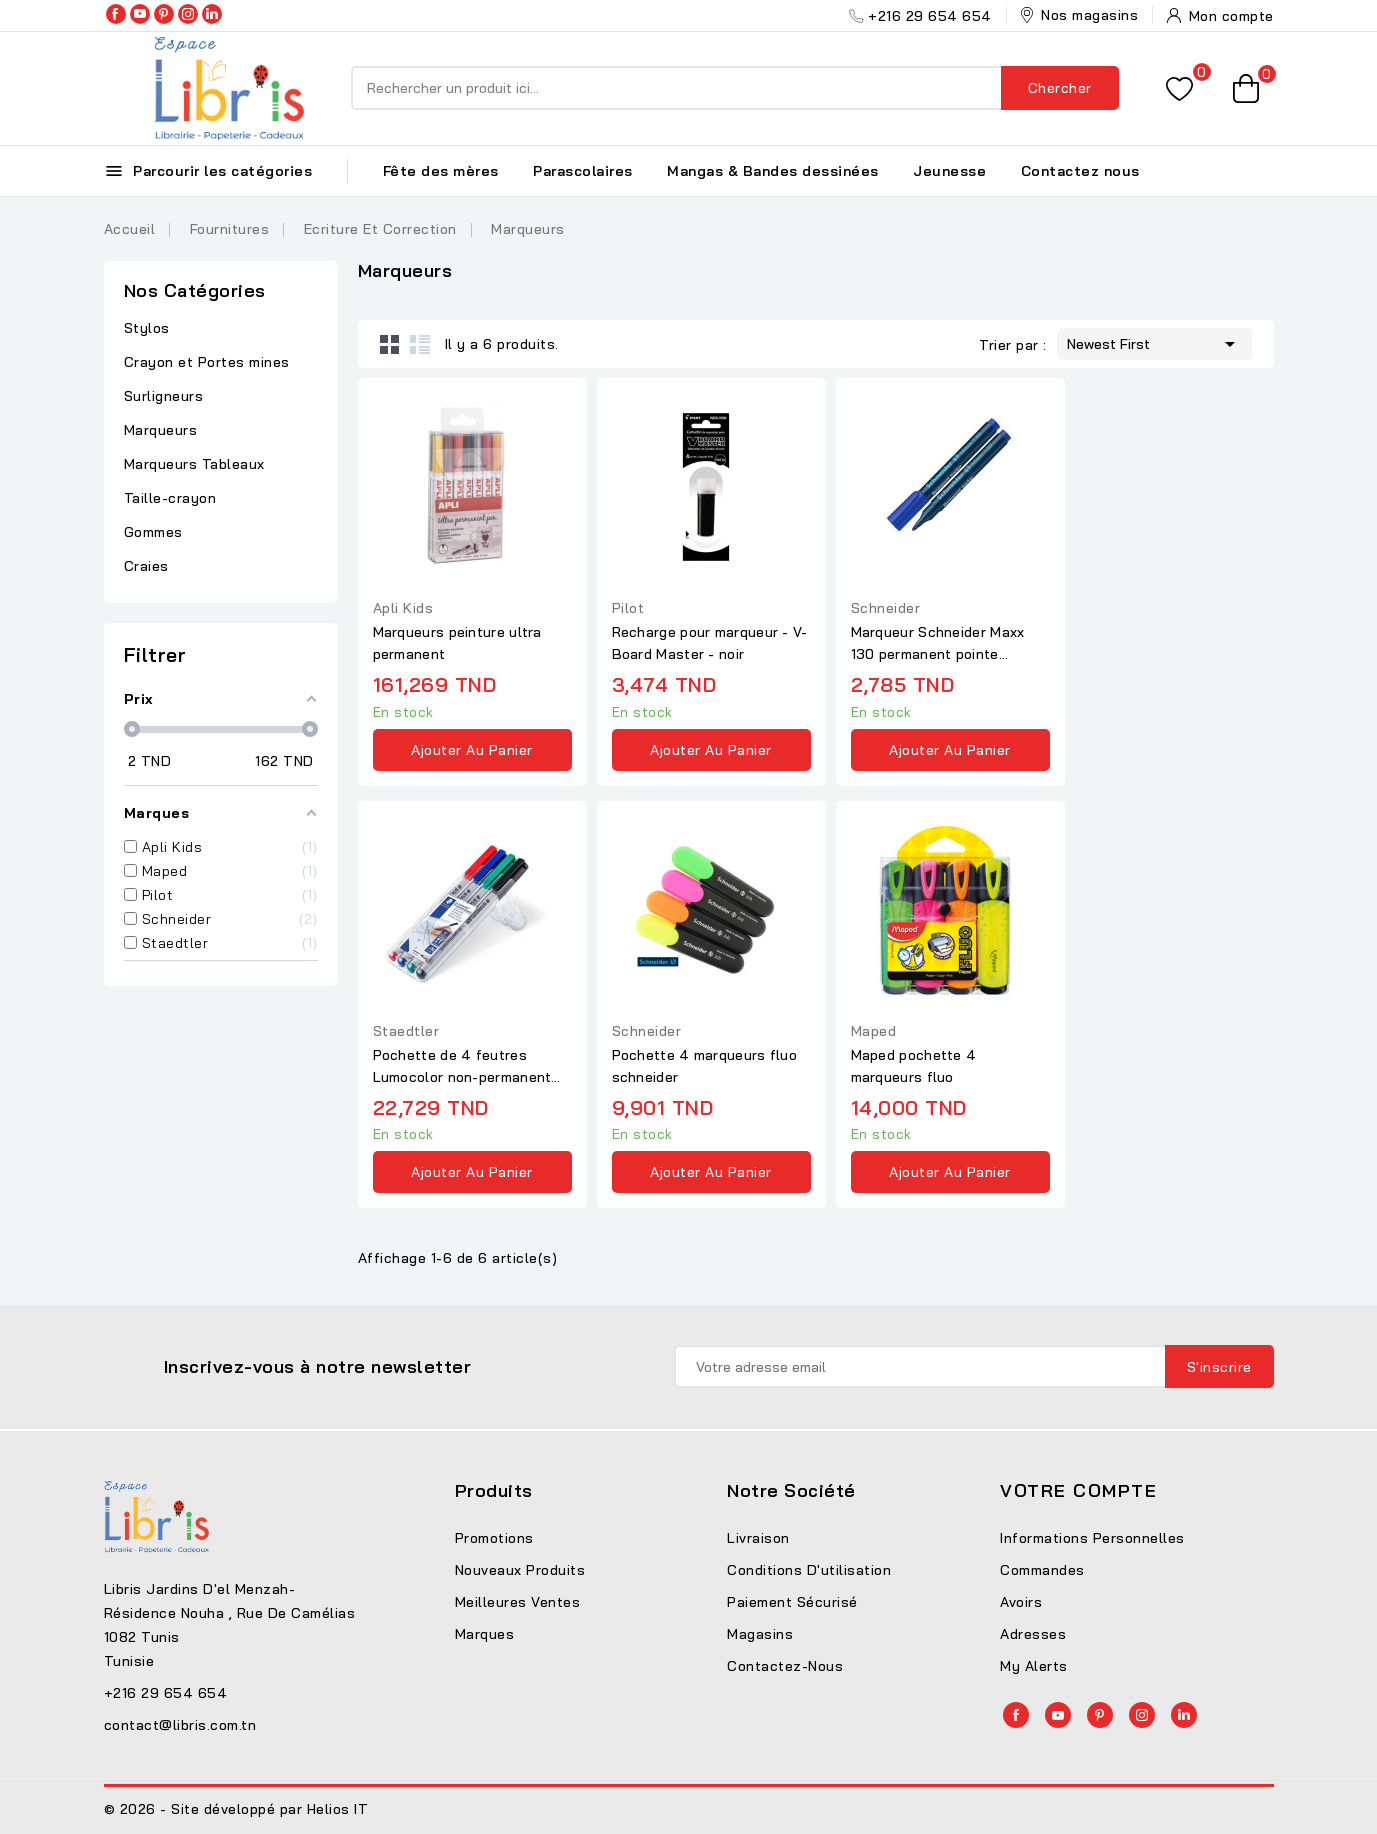  What do you see at coordinates (164, 396) in the screenshot?
I see `Surligneurs` at bounding box center [164, 396].